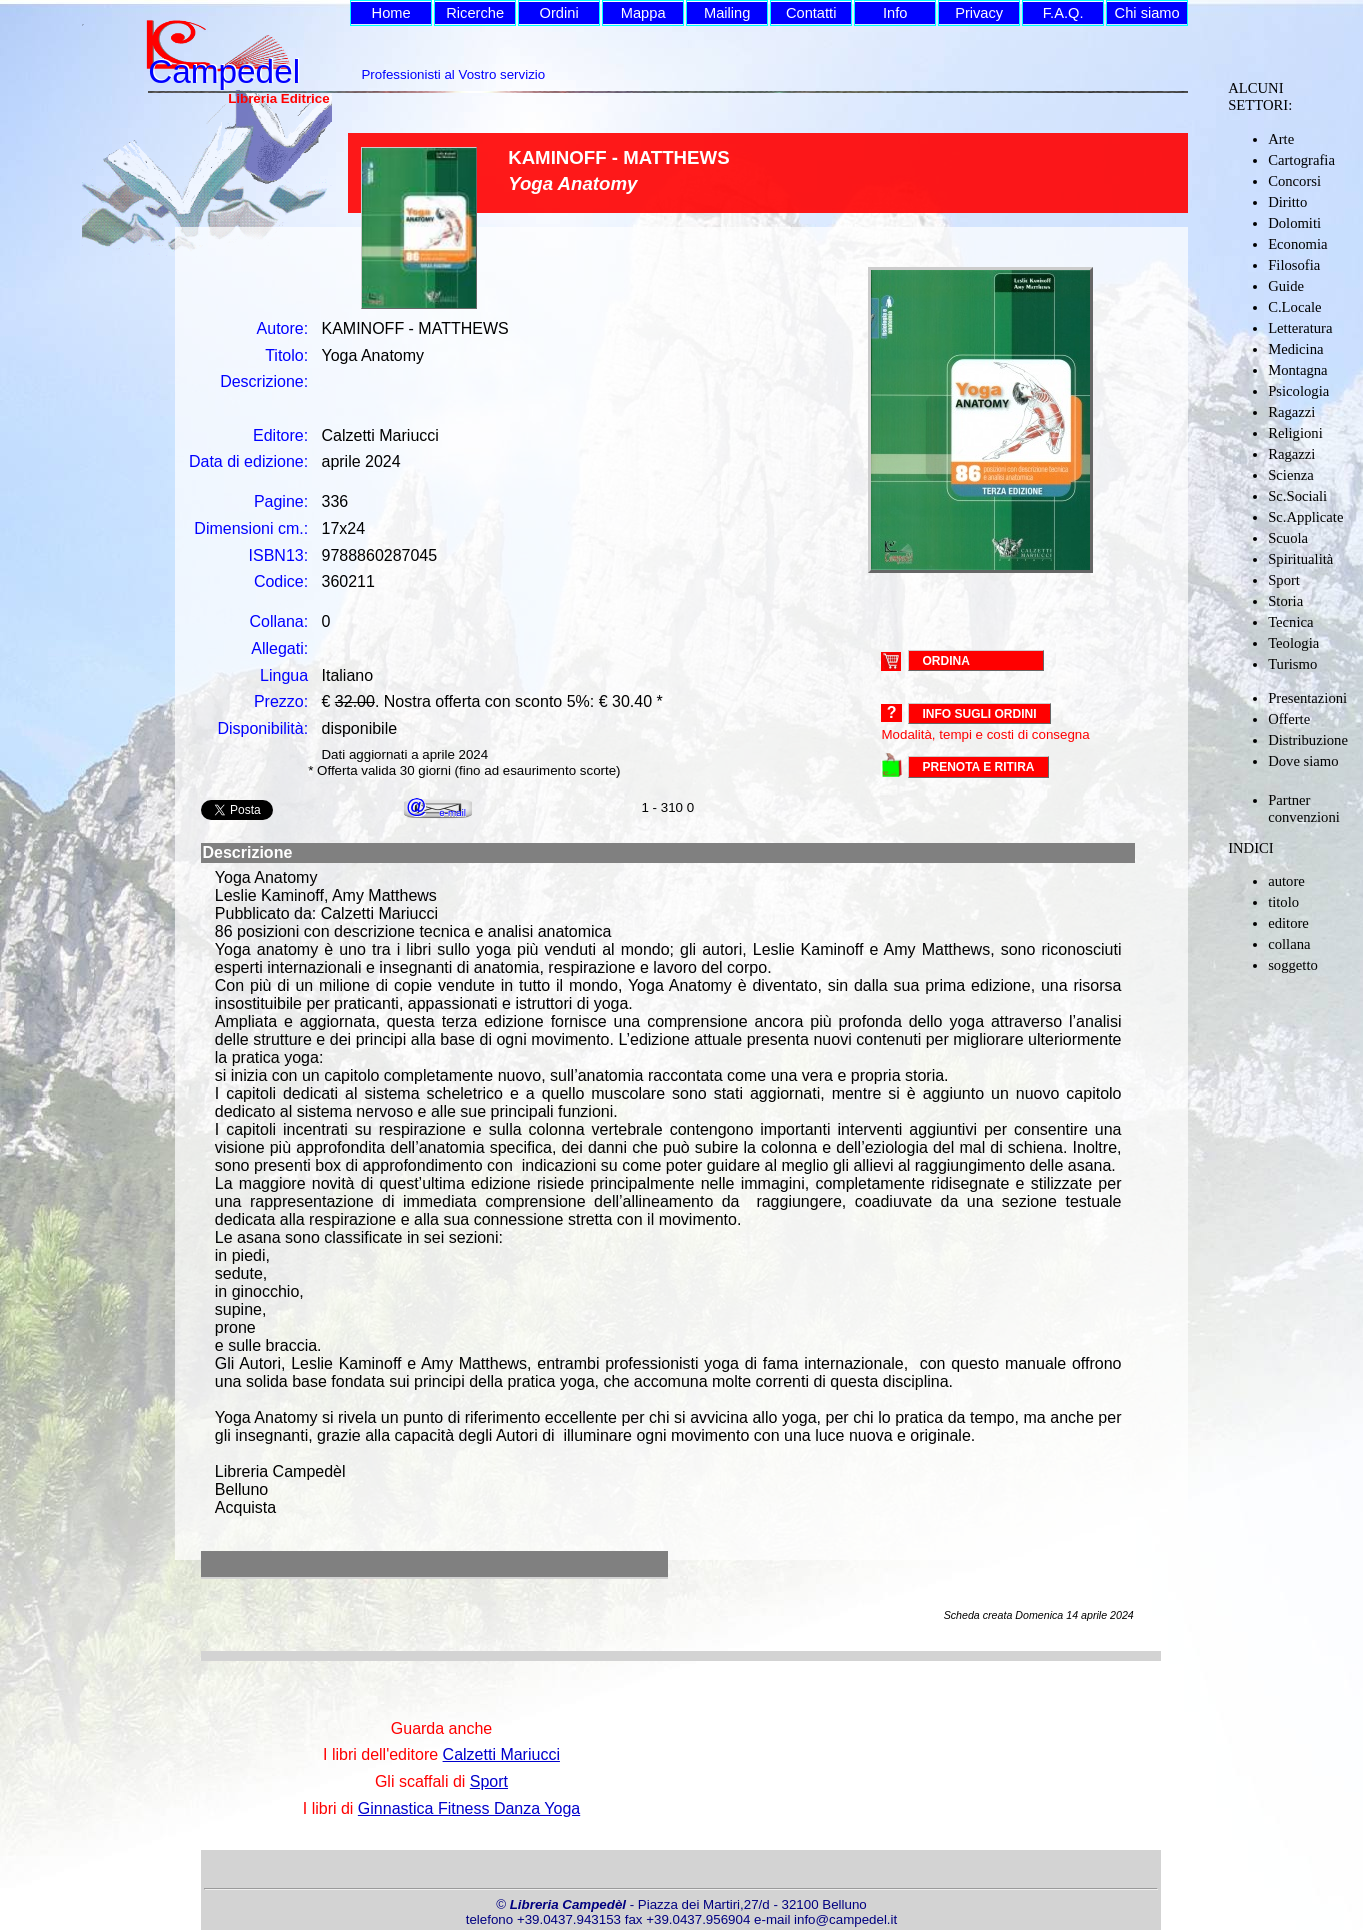  I want to click on Calzetti Mariucci, so click(501, 1754).